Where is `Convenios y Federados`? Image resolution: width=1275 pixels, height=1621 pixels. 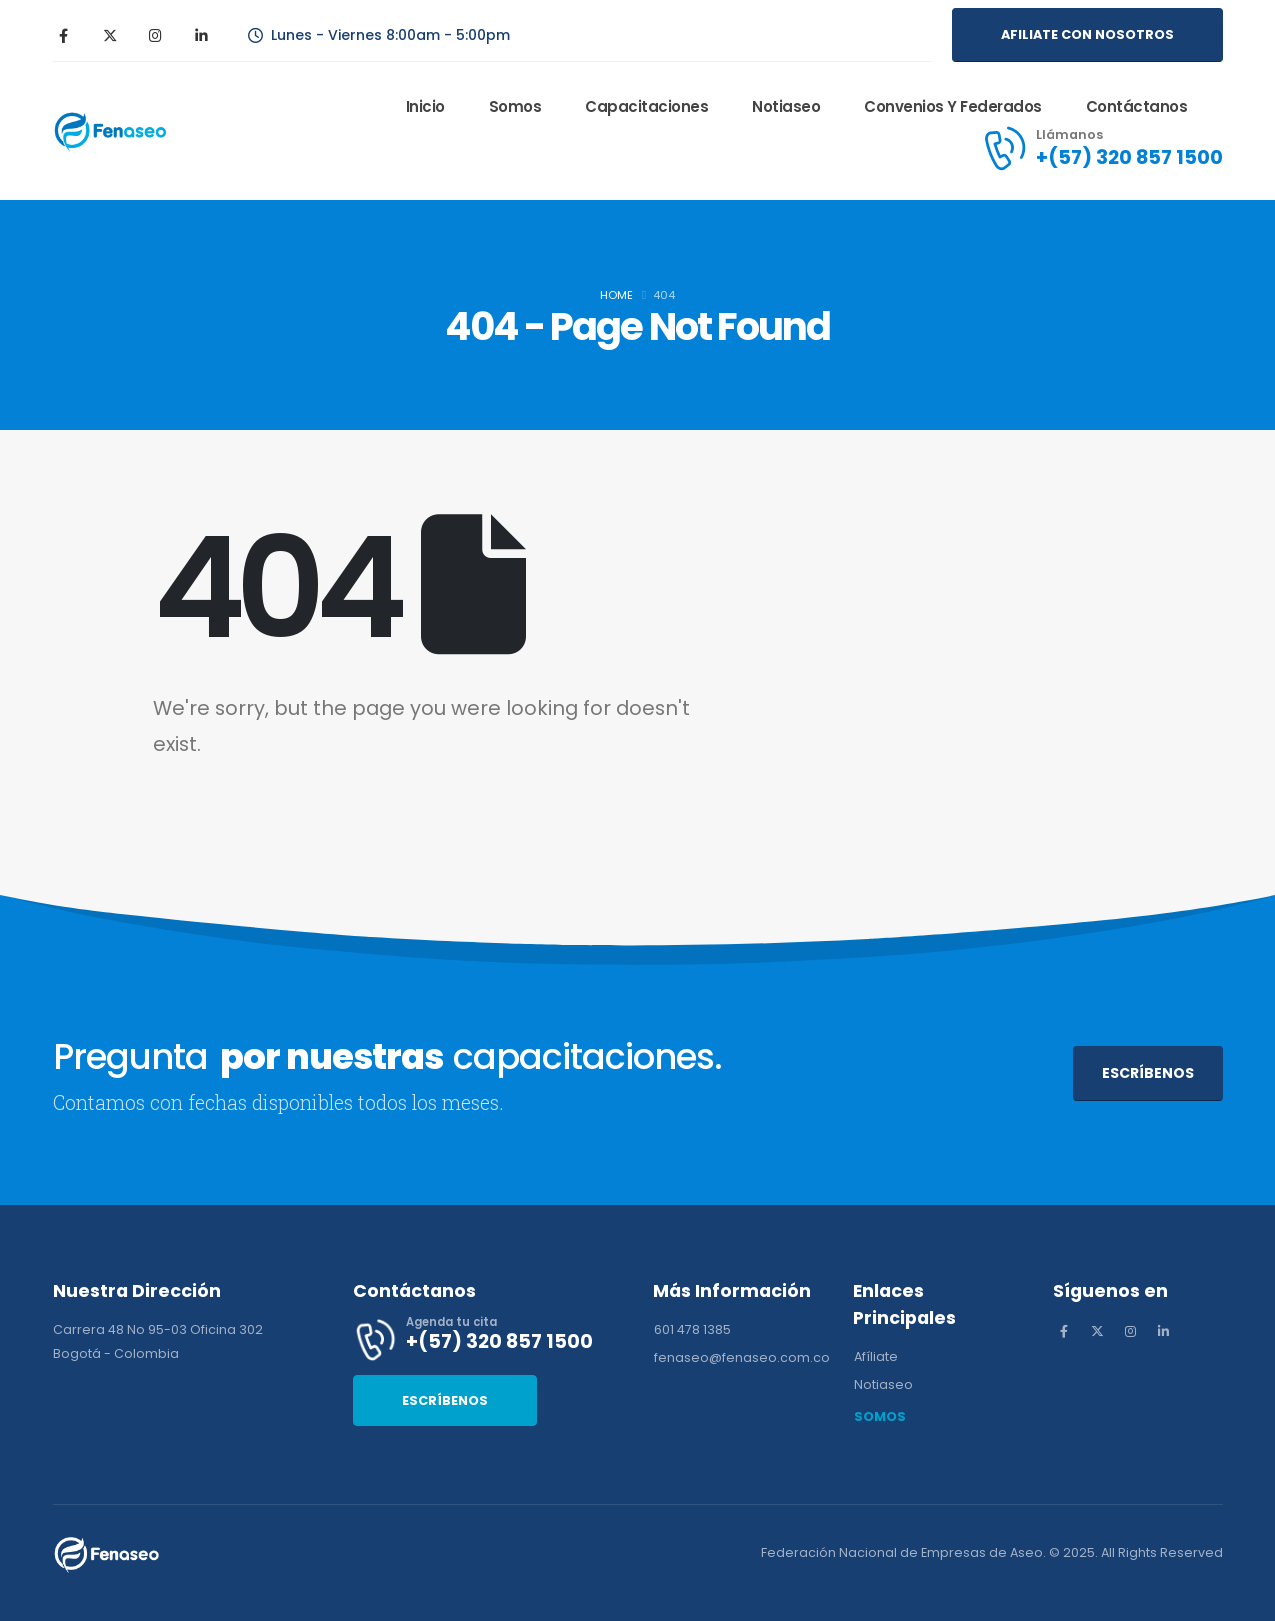 Convenios y Federados is located at coordinates (953, 106).